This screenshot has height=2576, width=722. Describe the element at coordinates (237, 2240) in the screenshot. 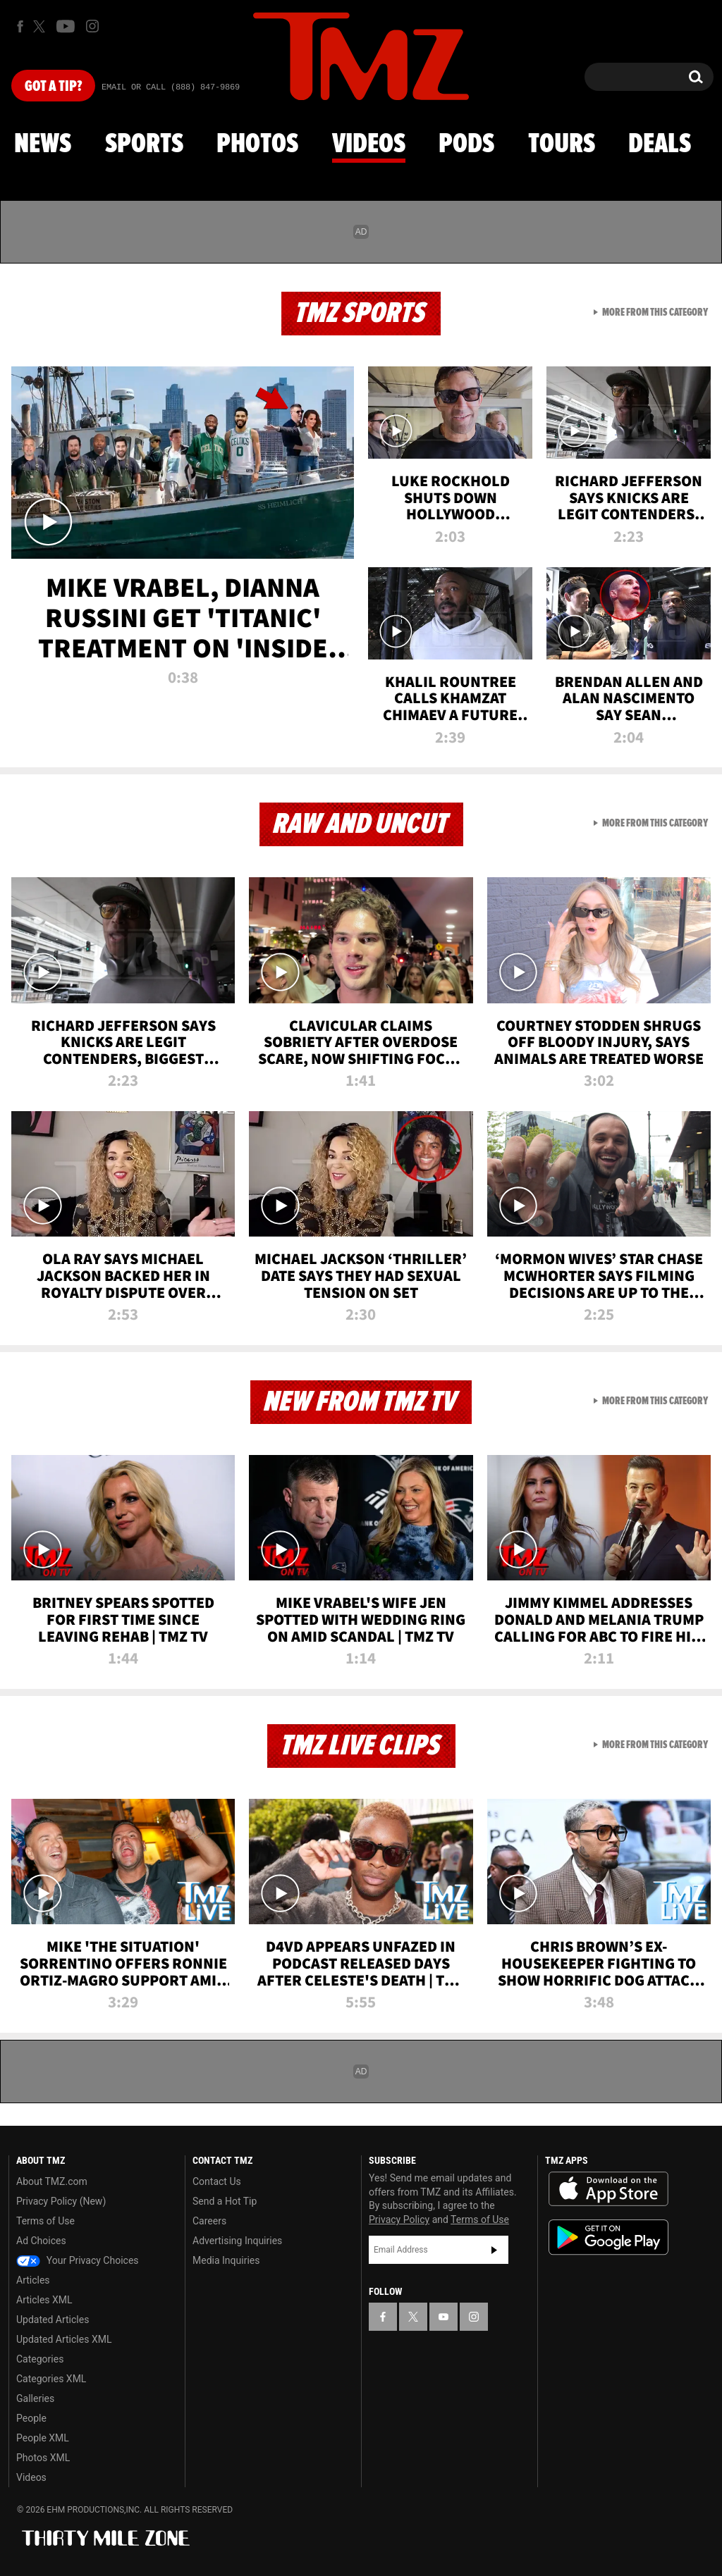

I see `Advertising Inquiries` at that location.